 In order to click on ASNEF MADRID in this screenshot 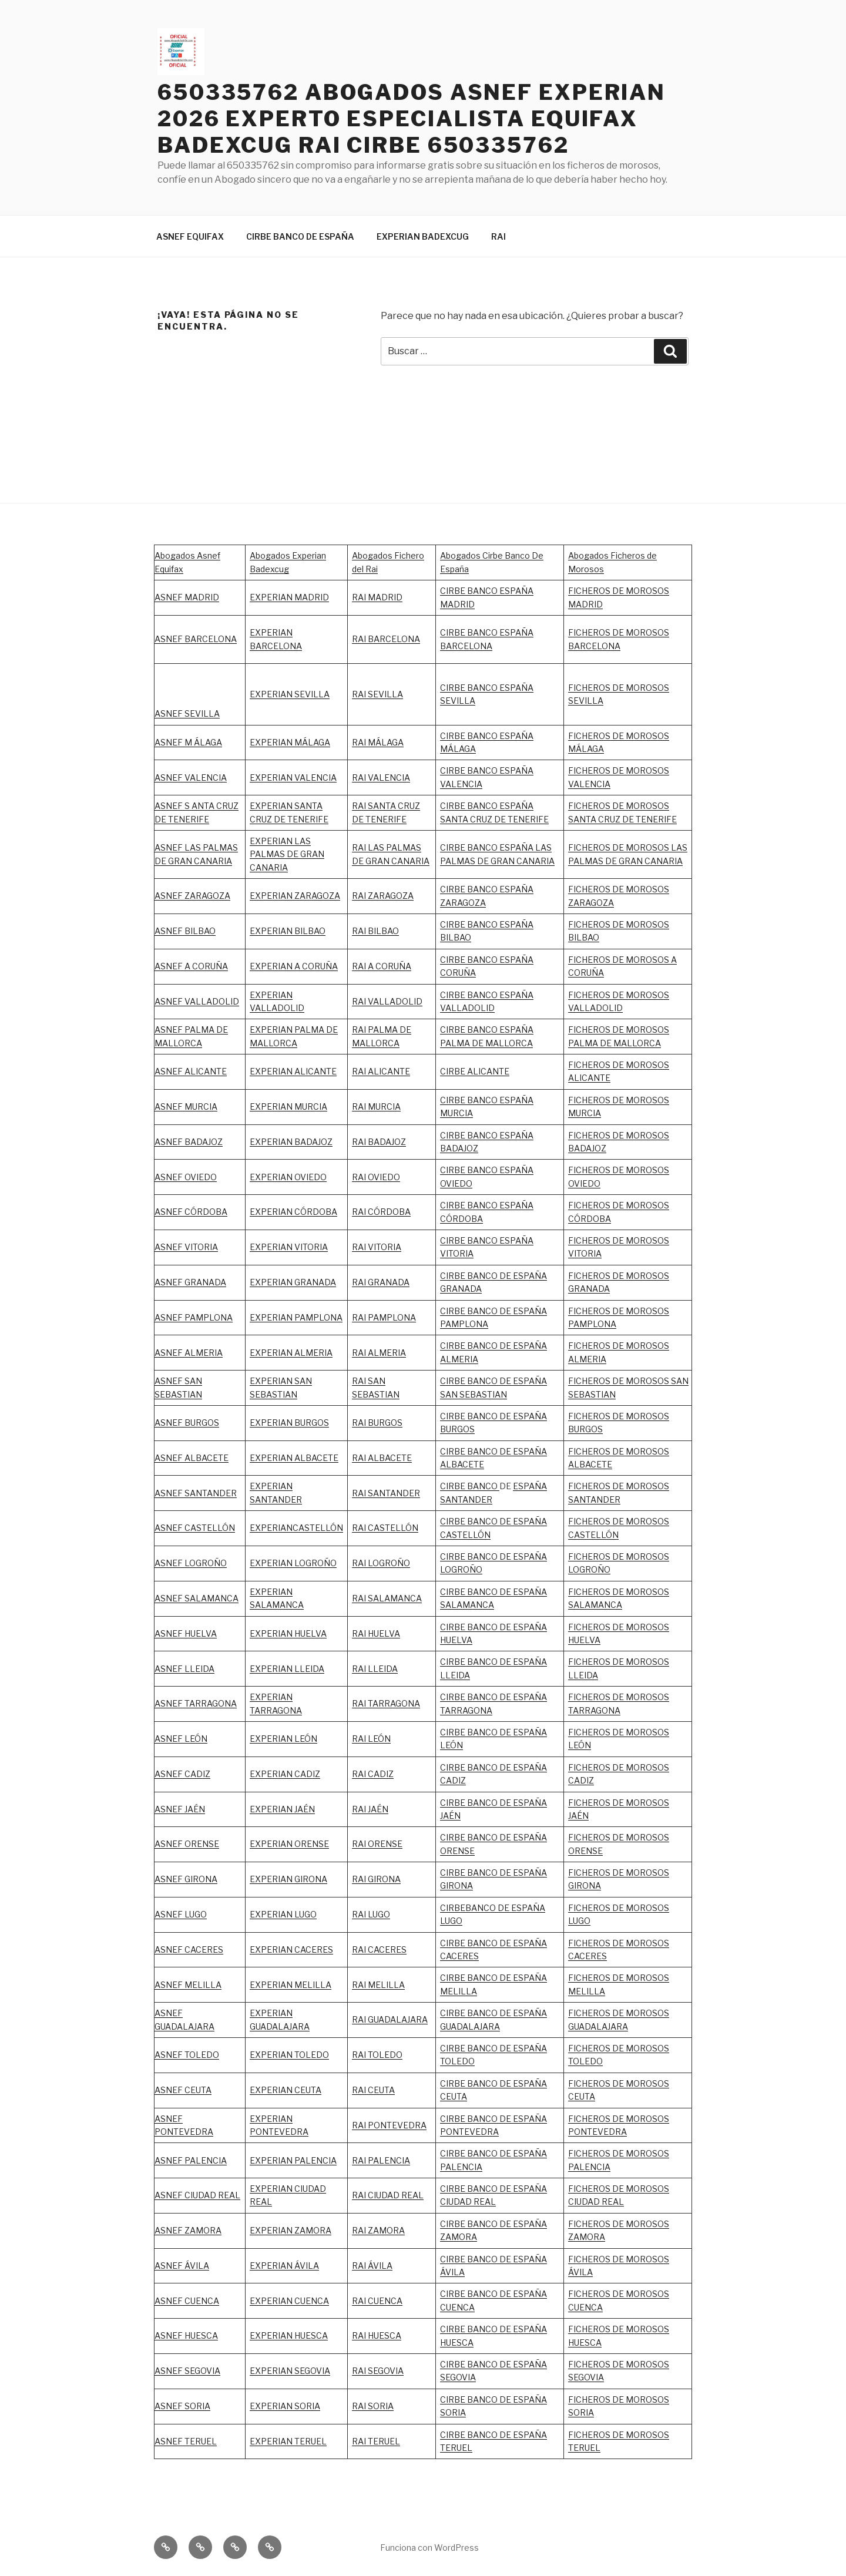, I will do `click(187, 597)`.